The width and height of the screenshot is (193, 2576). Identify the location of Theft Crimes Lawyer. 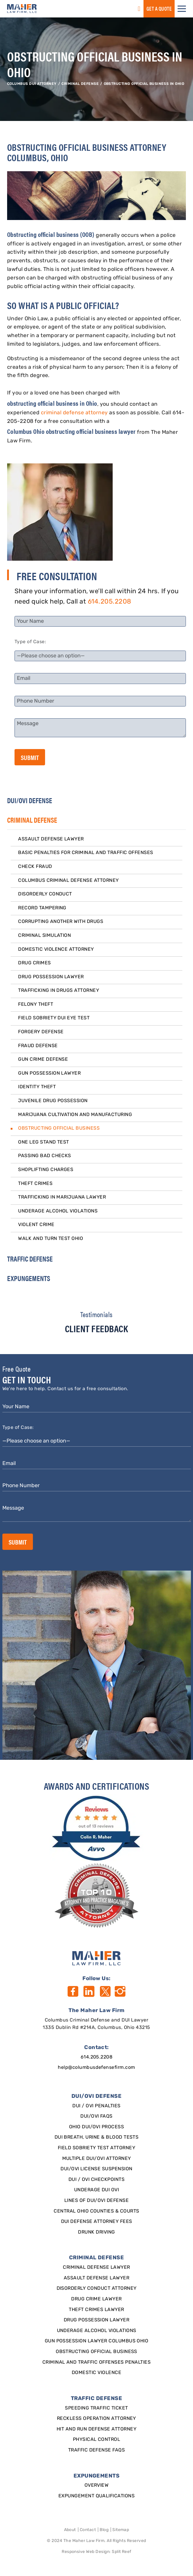
(96, 2309).